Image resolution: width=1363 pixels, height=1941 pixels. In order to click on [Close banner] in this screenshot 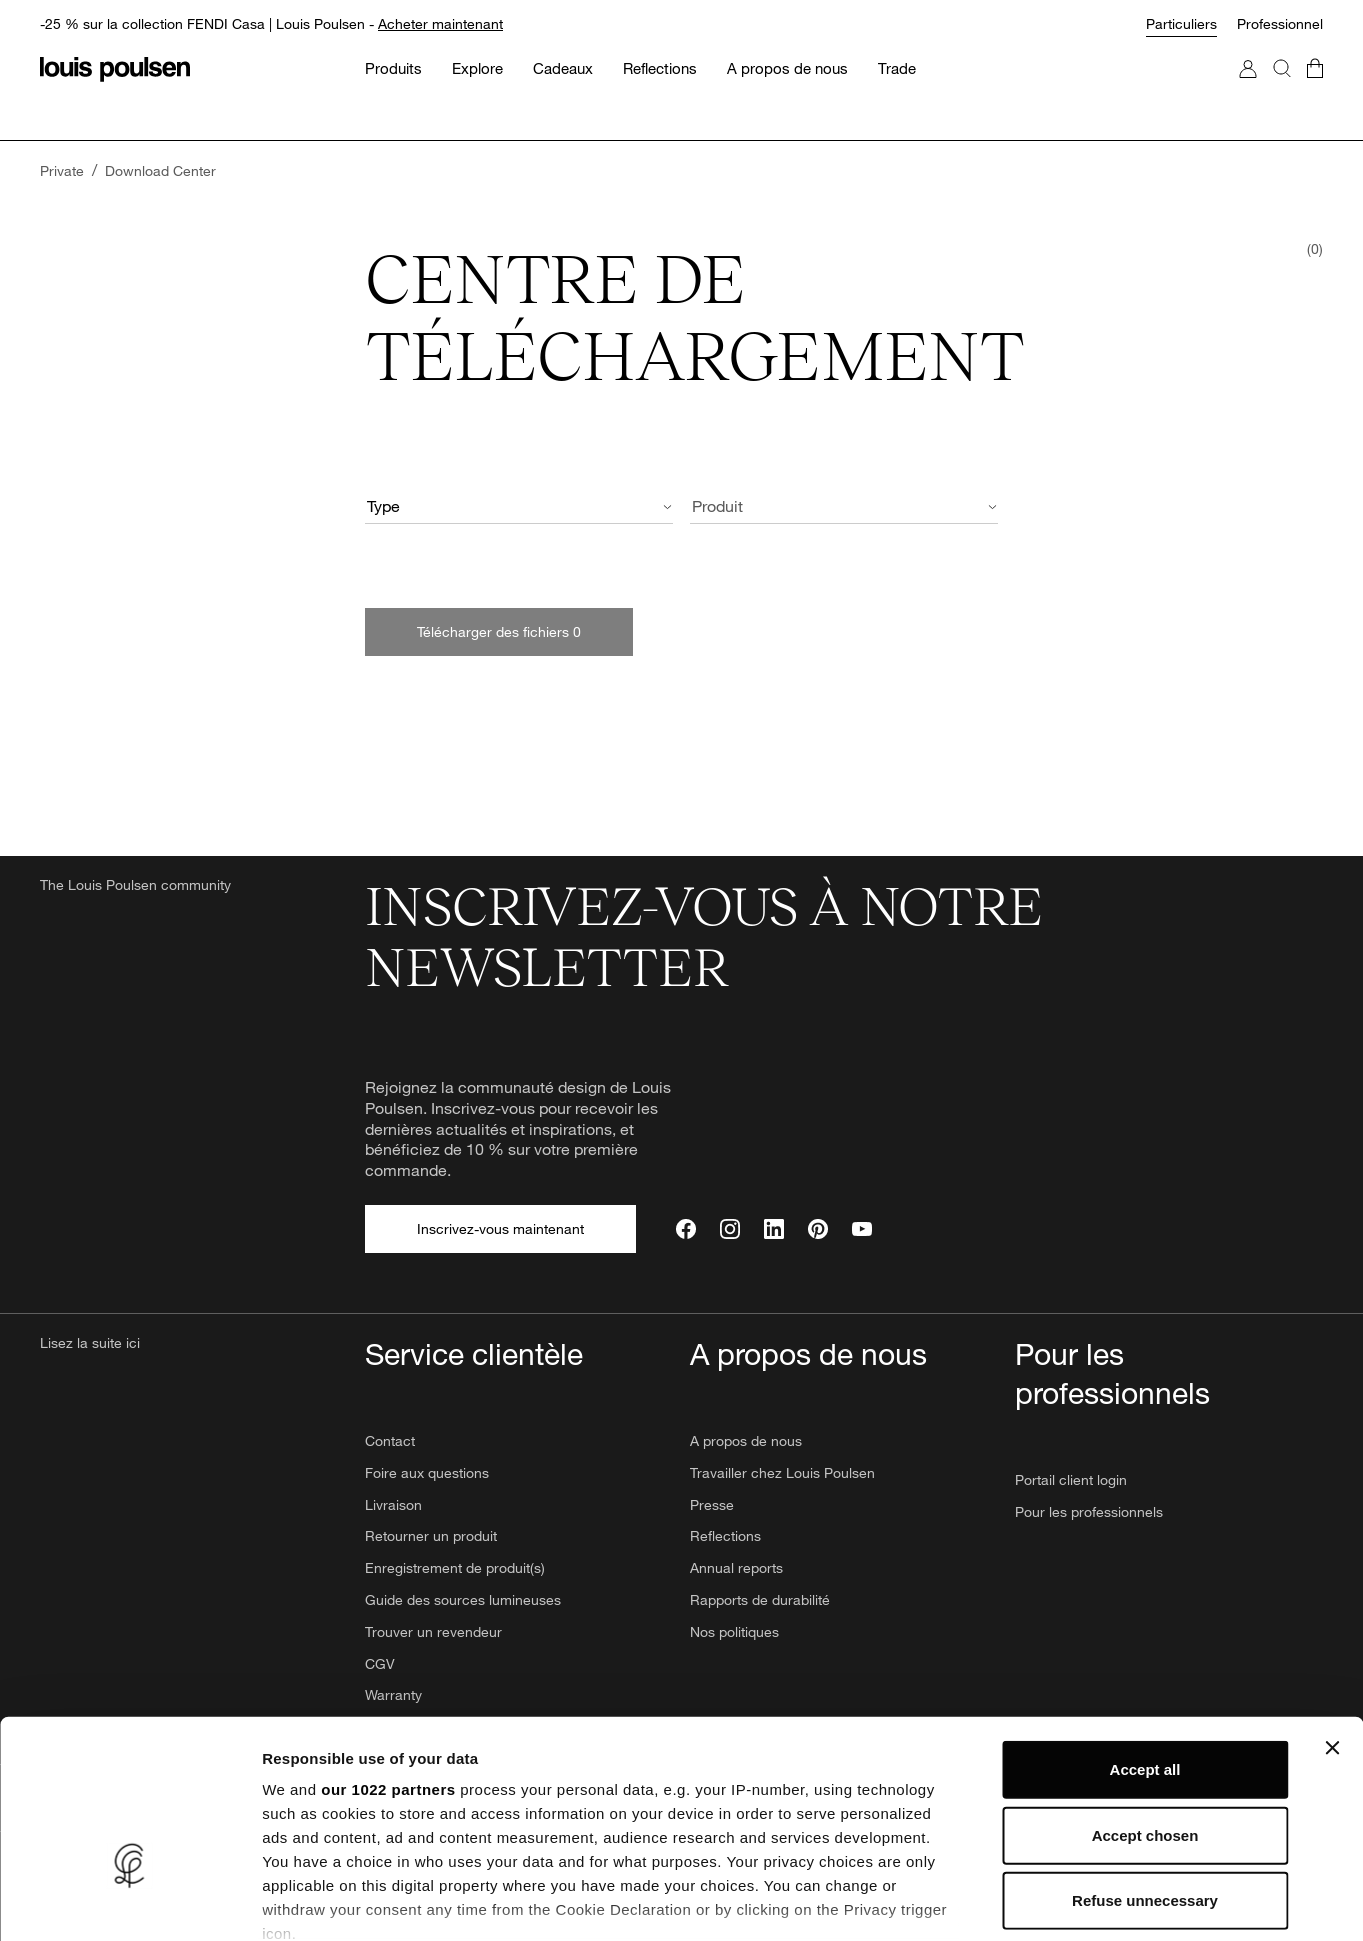, I will do `click(1332, 1614)`.